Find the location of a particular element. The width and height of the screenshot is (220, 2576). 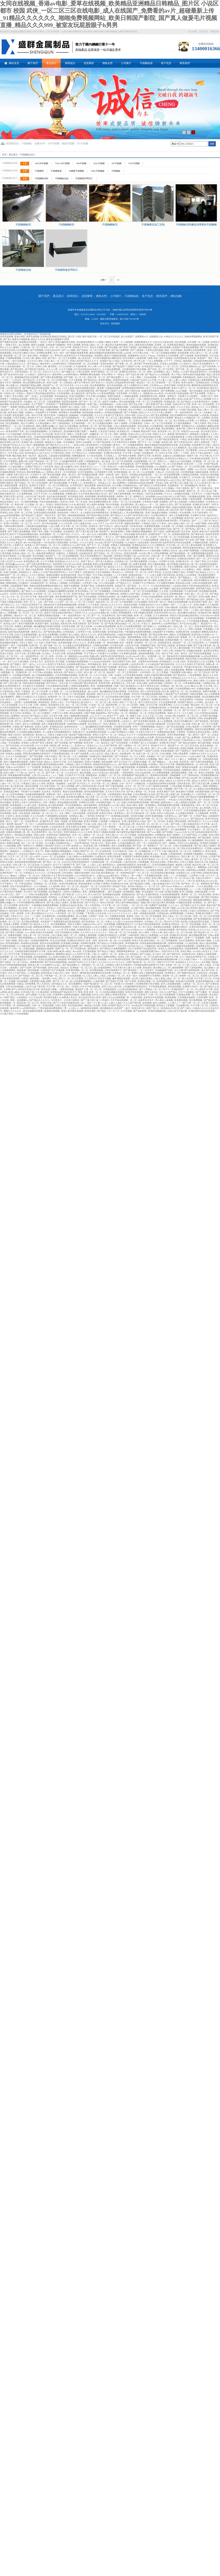

女生抠逼视频 is located at coordinates (47, 396).